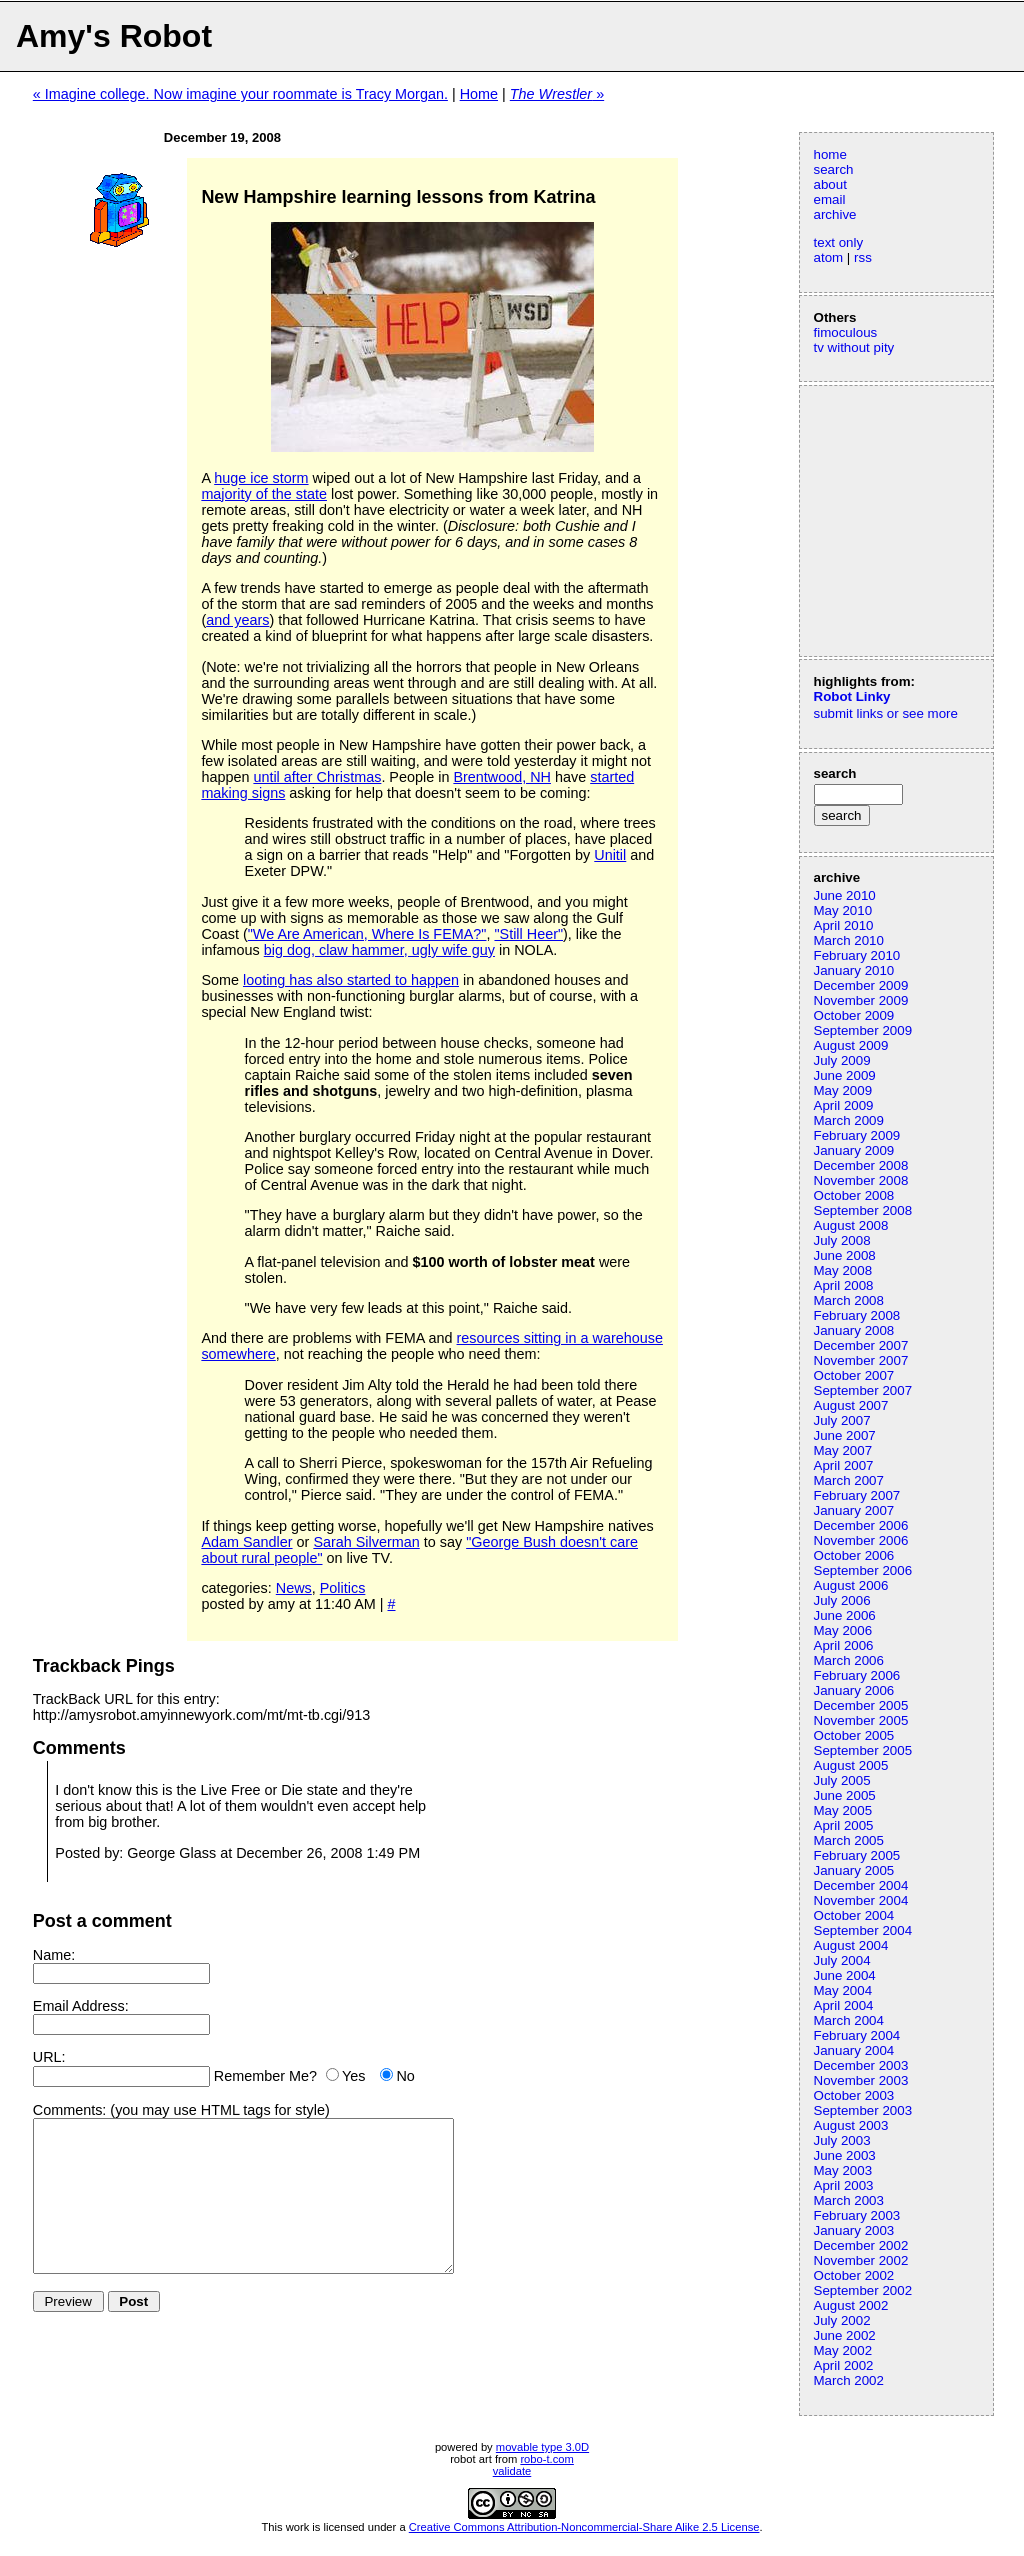  Describe the element at coordinates (502, 777) in the screenshot. I see `Brentwood, NH` at that location.